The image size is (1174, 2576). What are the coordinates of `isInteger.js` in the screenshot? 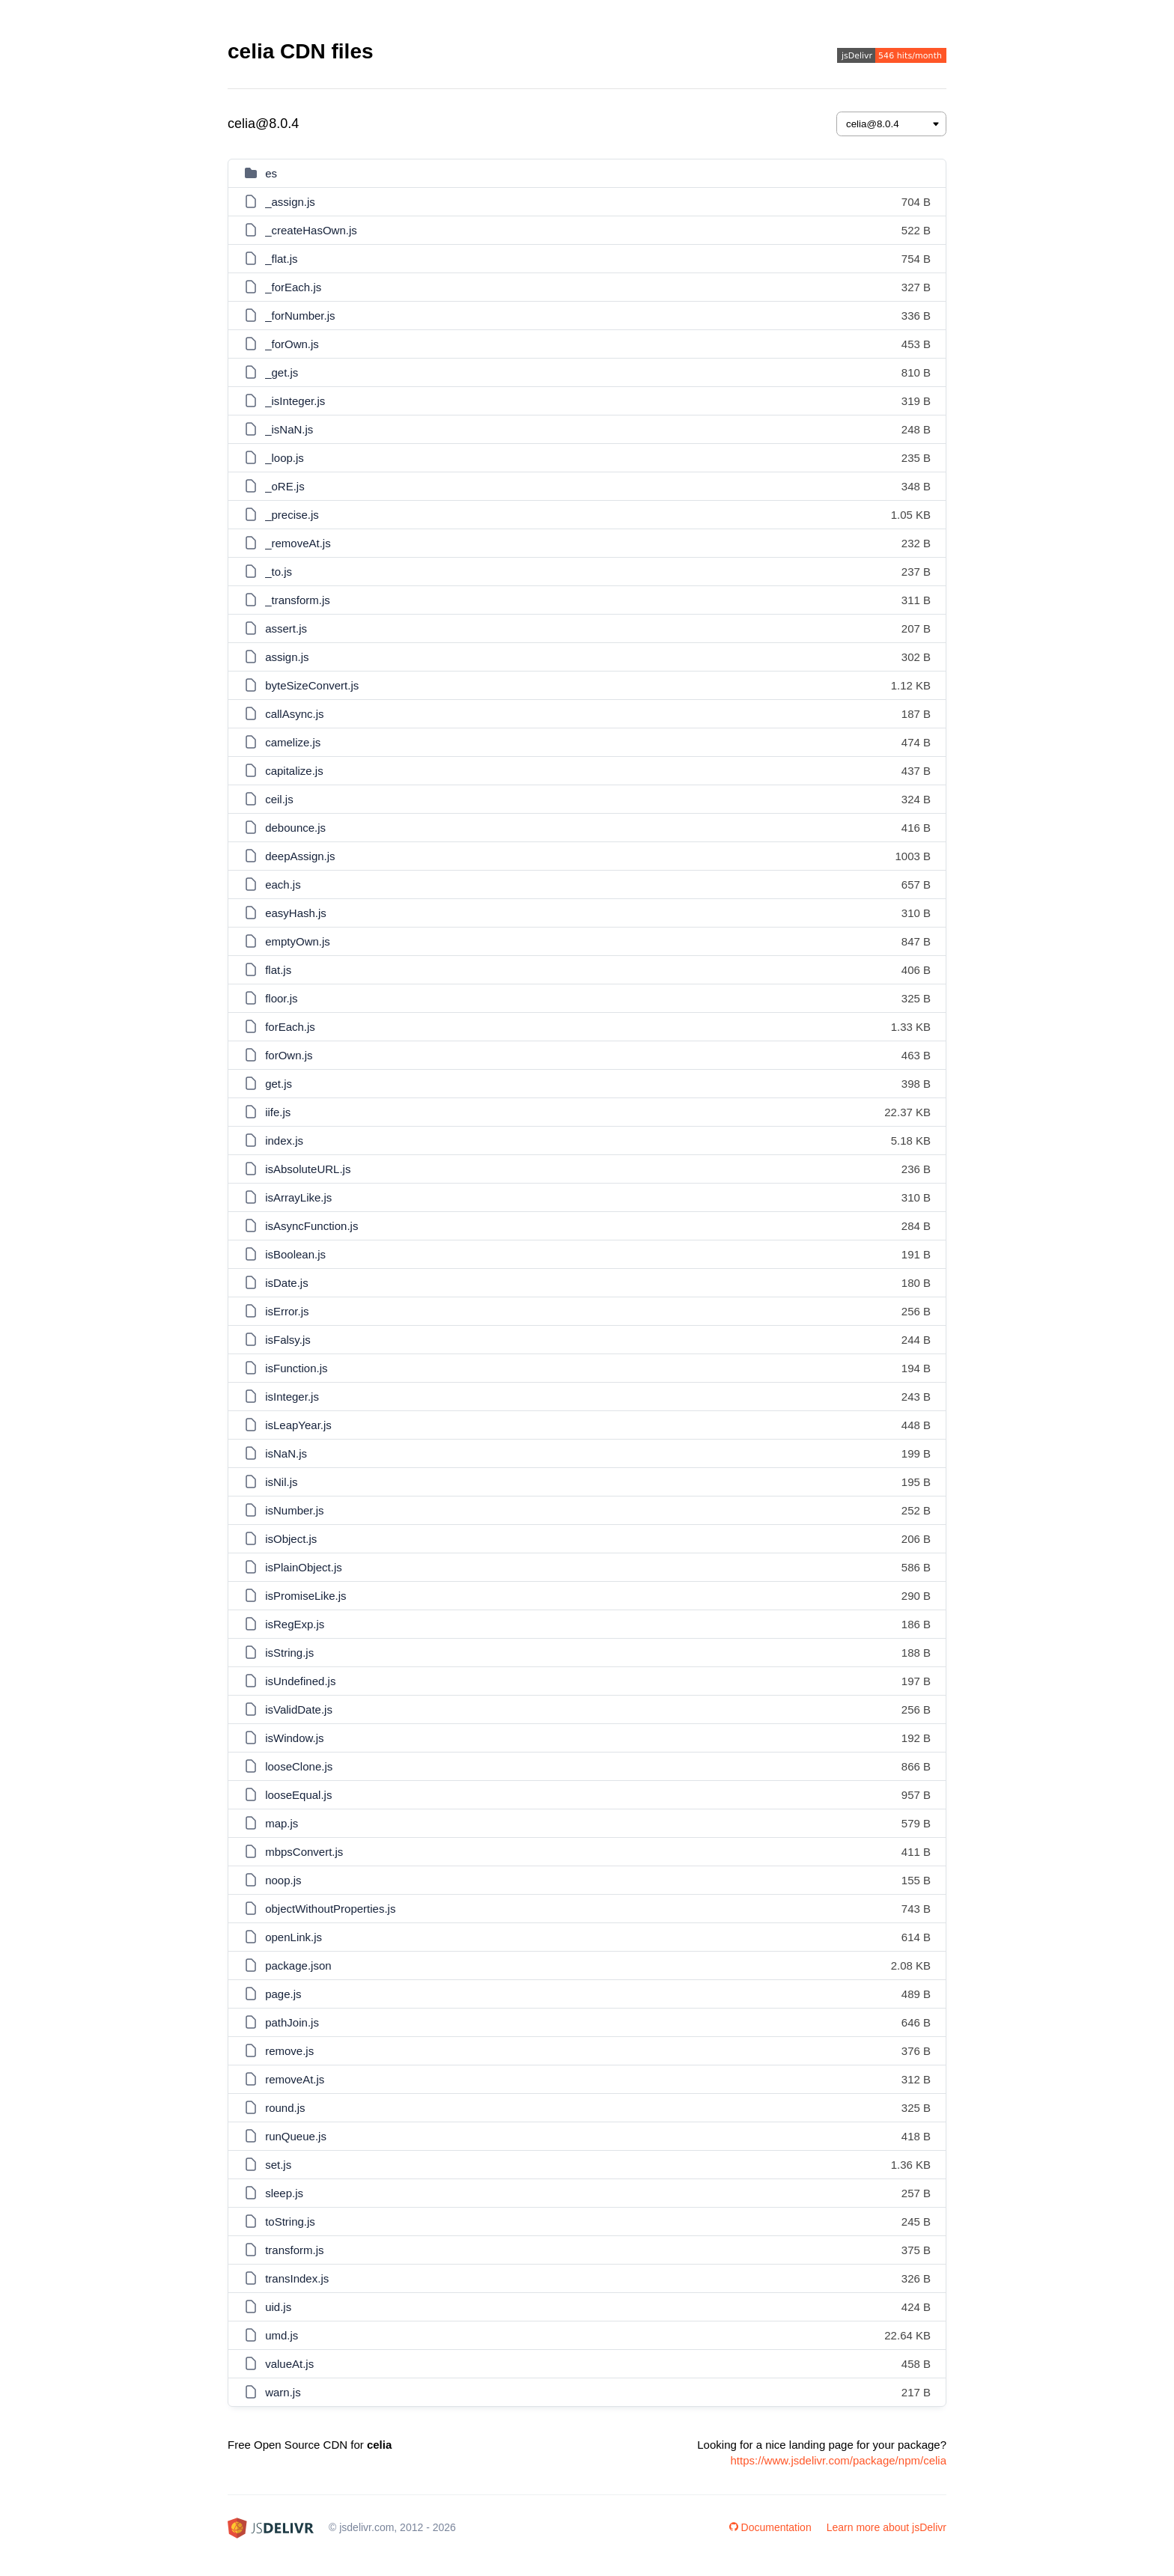 It's located at (292, 1396).